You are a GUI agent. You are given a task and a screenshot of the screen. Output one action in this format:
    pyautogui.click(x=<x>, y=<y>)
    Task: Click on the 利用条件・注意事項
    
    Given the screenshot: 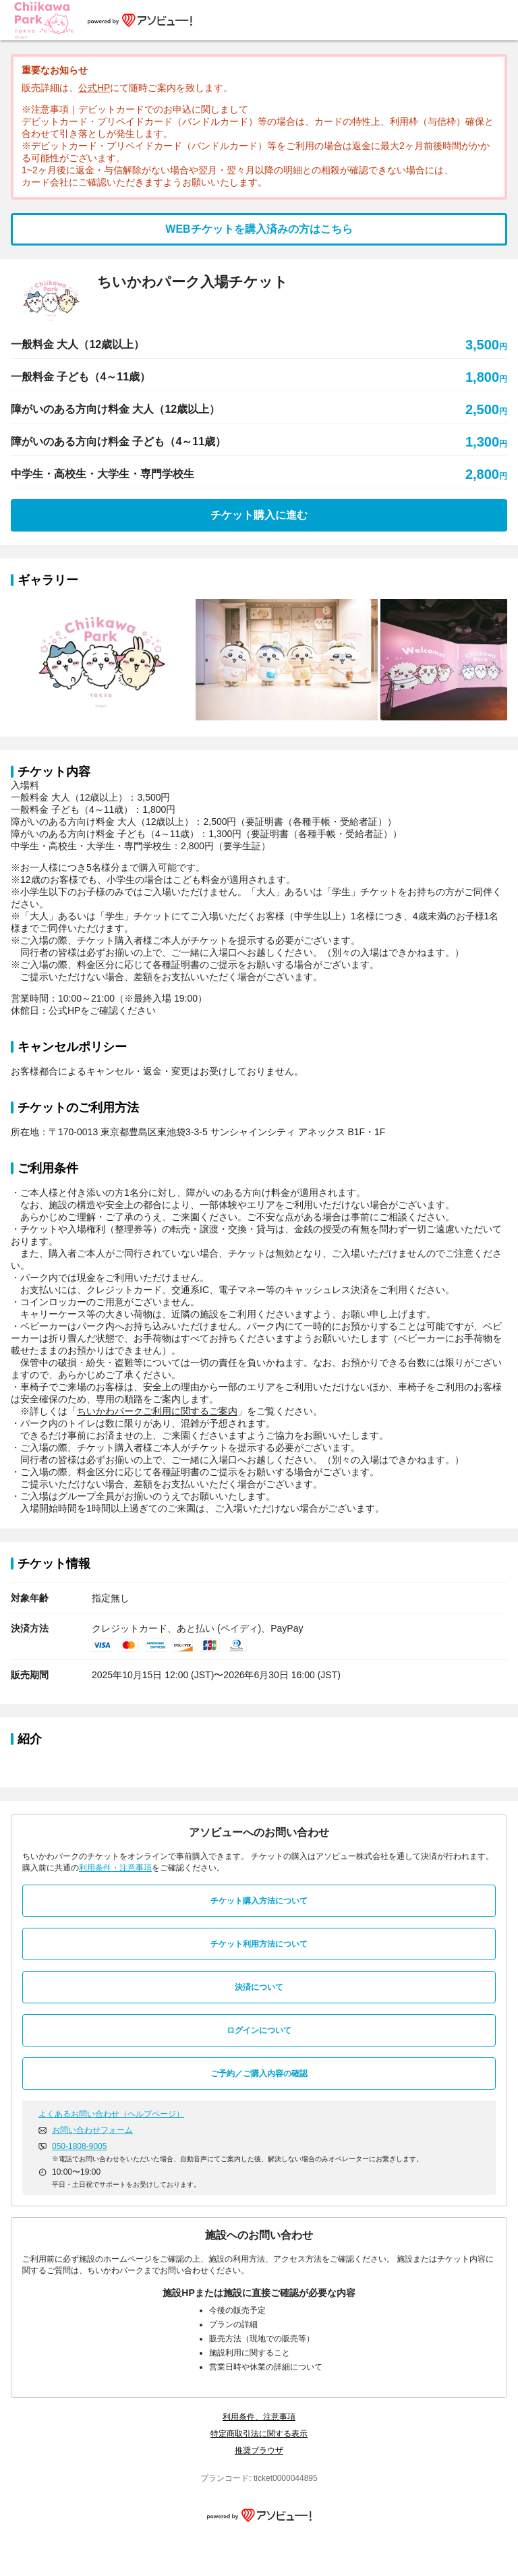 What is the action you would take?
    pyautogui.click(x=115, y=1867)
    